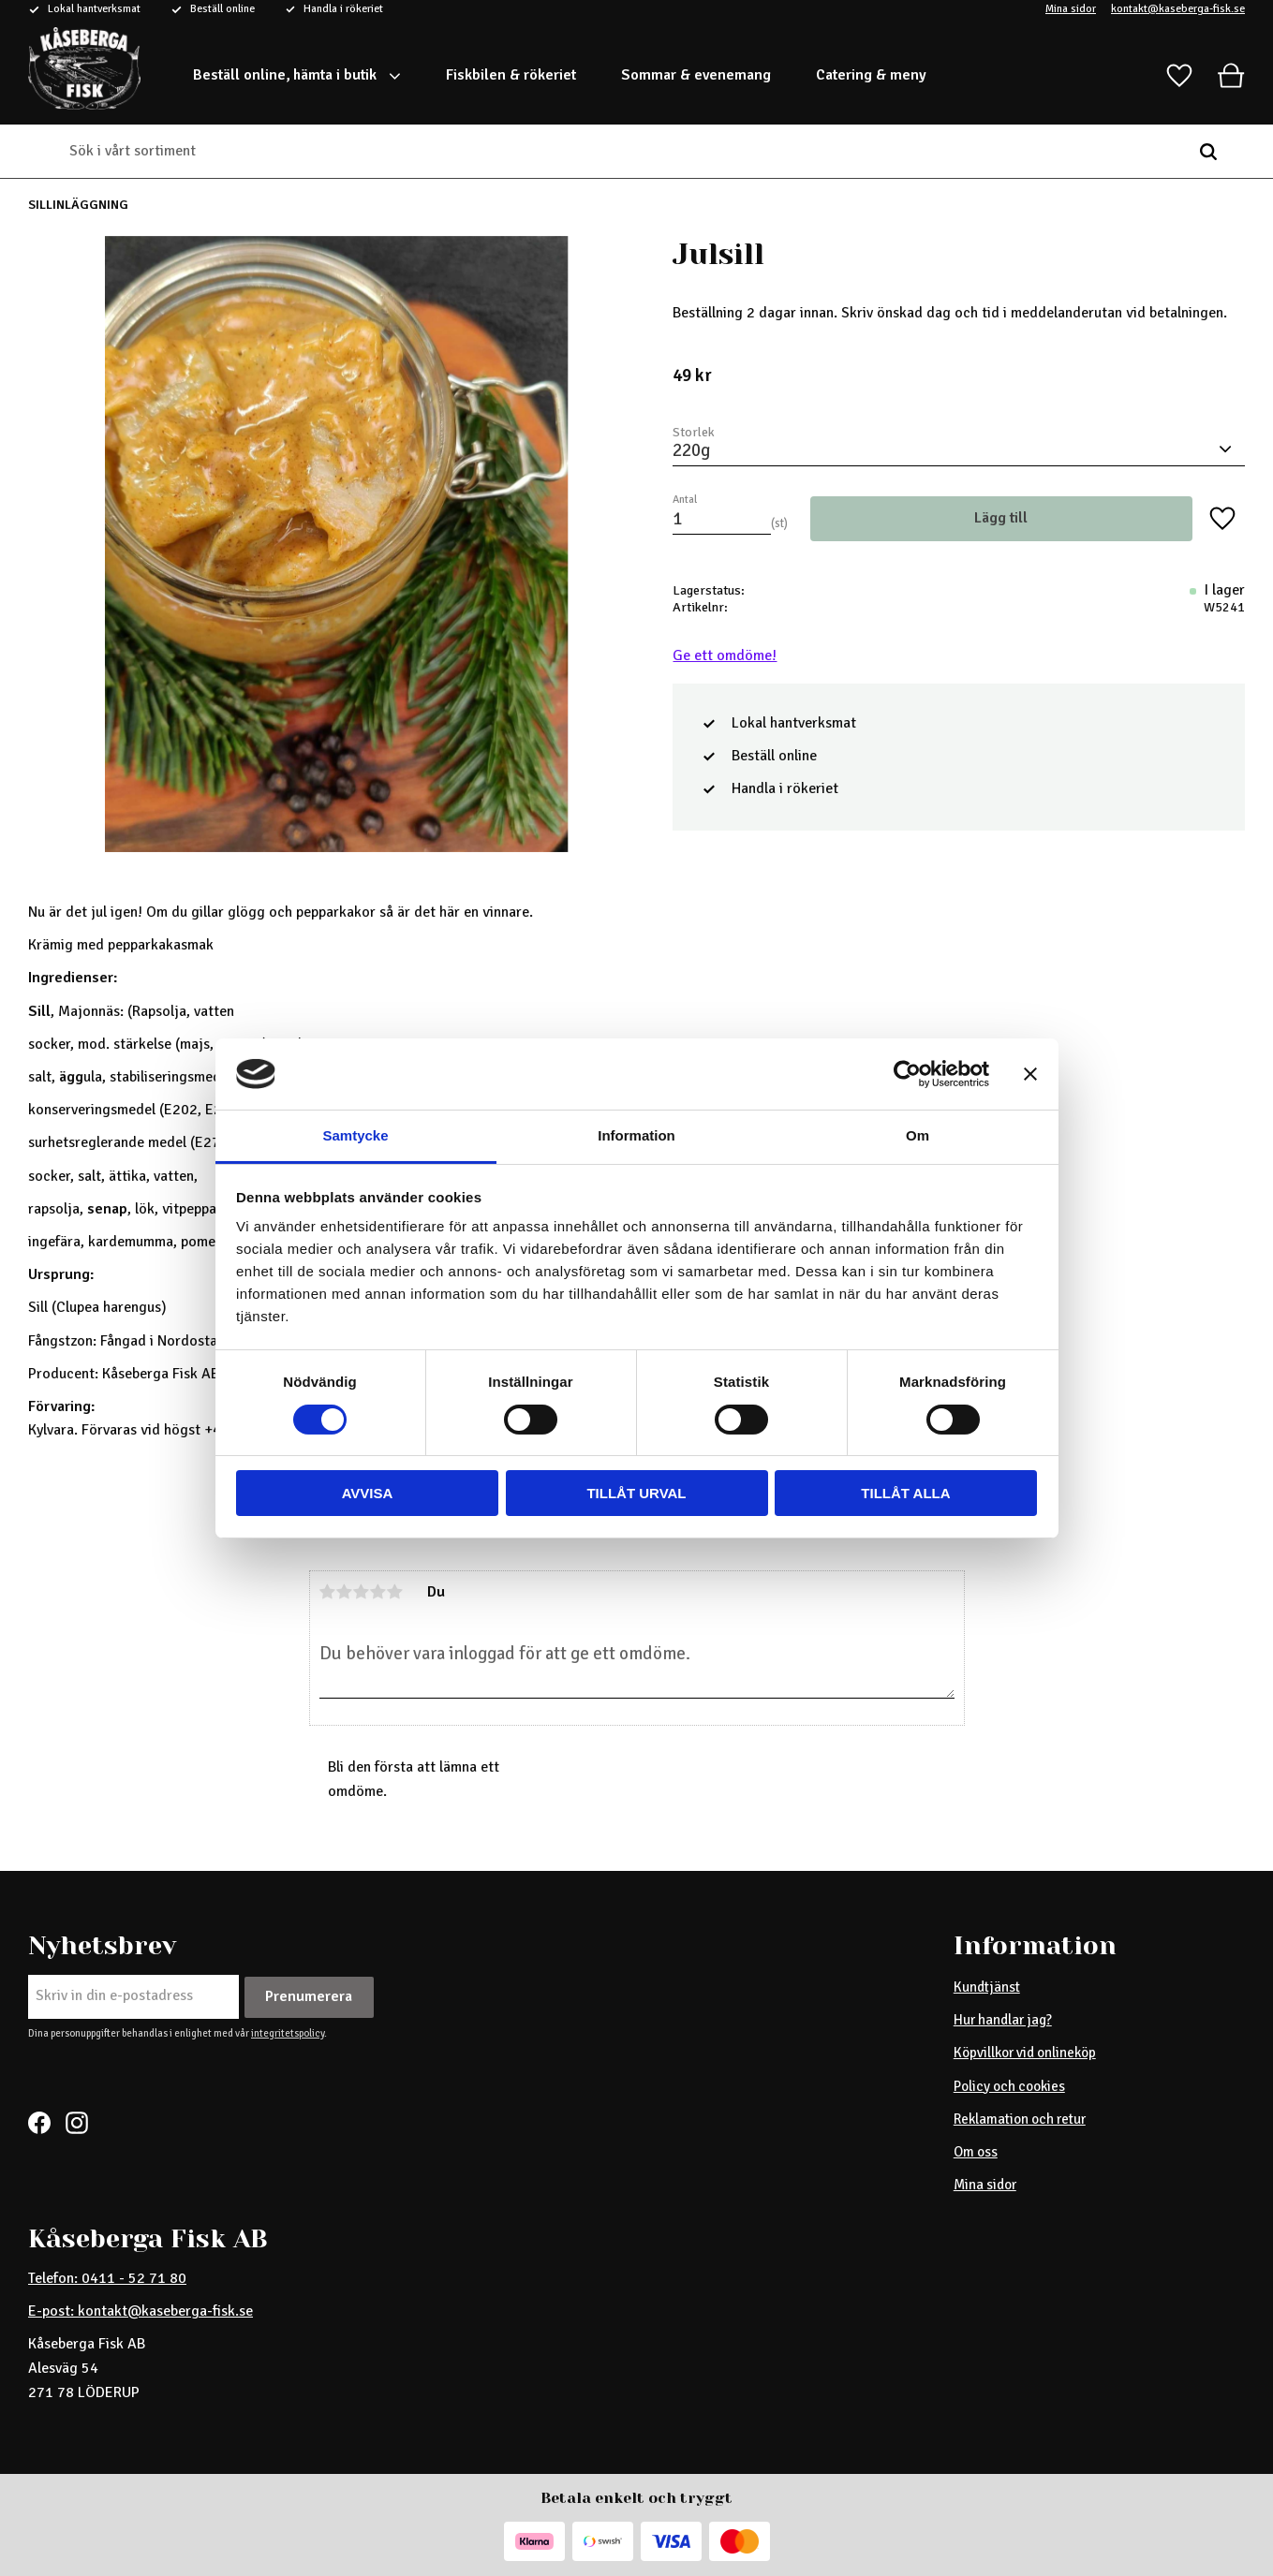 This screenshot has width=1273, height=2576. I want to click on [Stäng panelen], so click(1030, 1074).